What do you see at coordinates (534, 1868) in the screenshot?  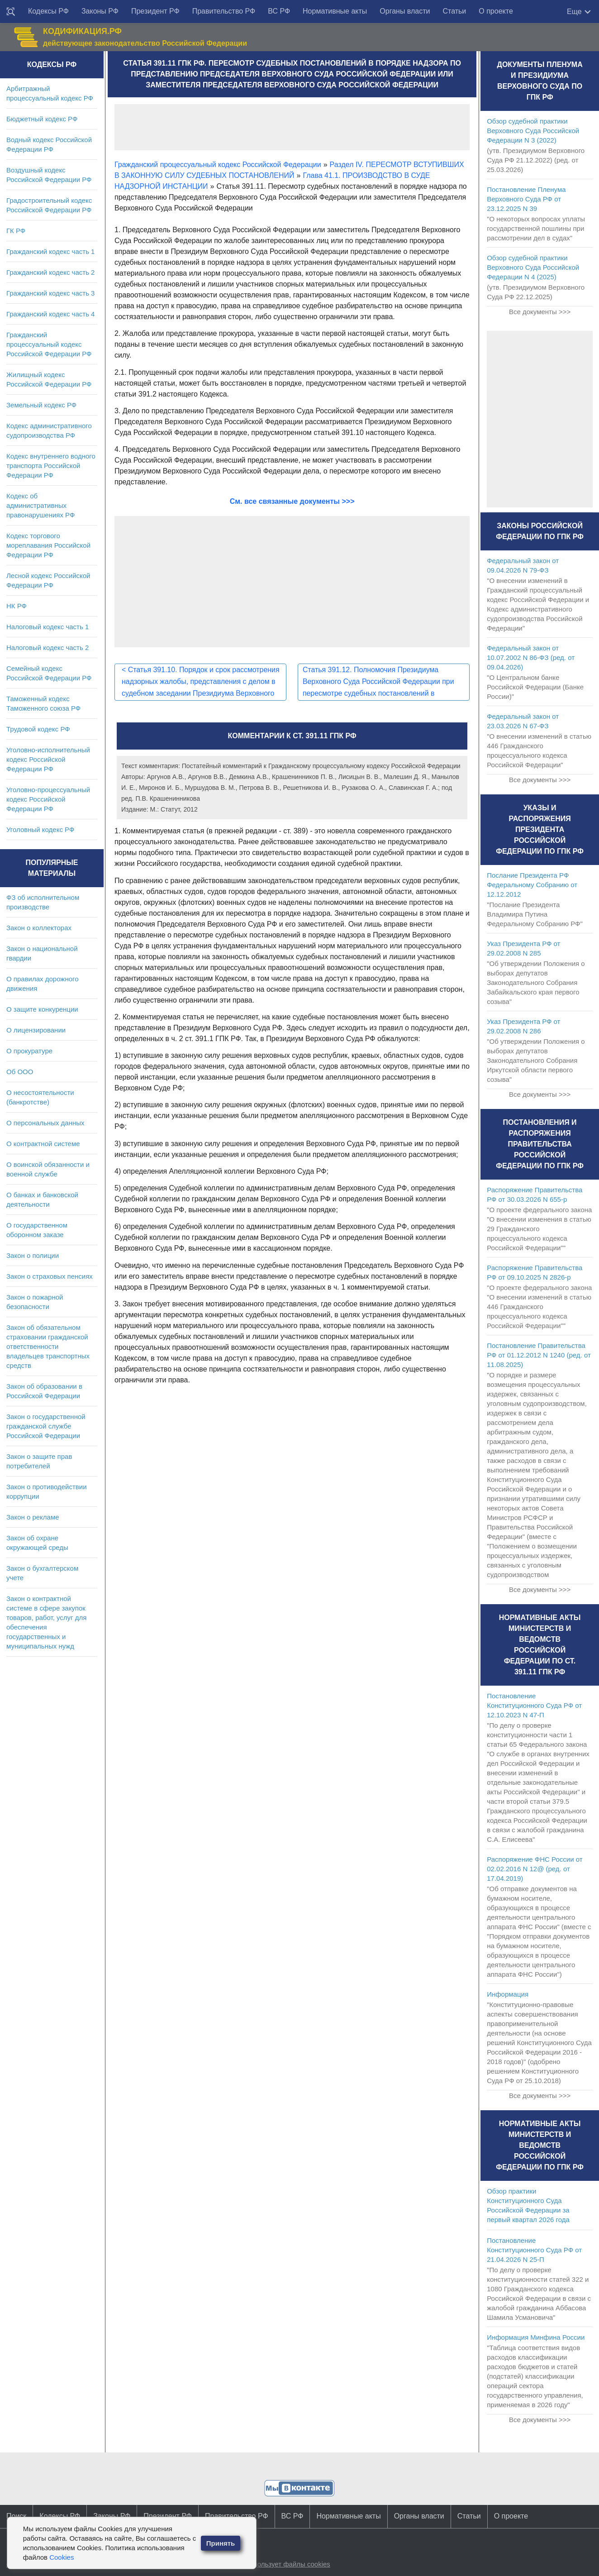 I see `Распоряжение ФНС России от 02.02.2016 N 12@ (ред. от 17.04.2019)` at bounding box center [534, 1868].